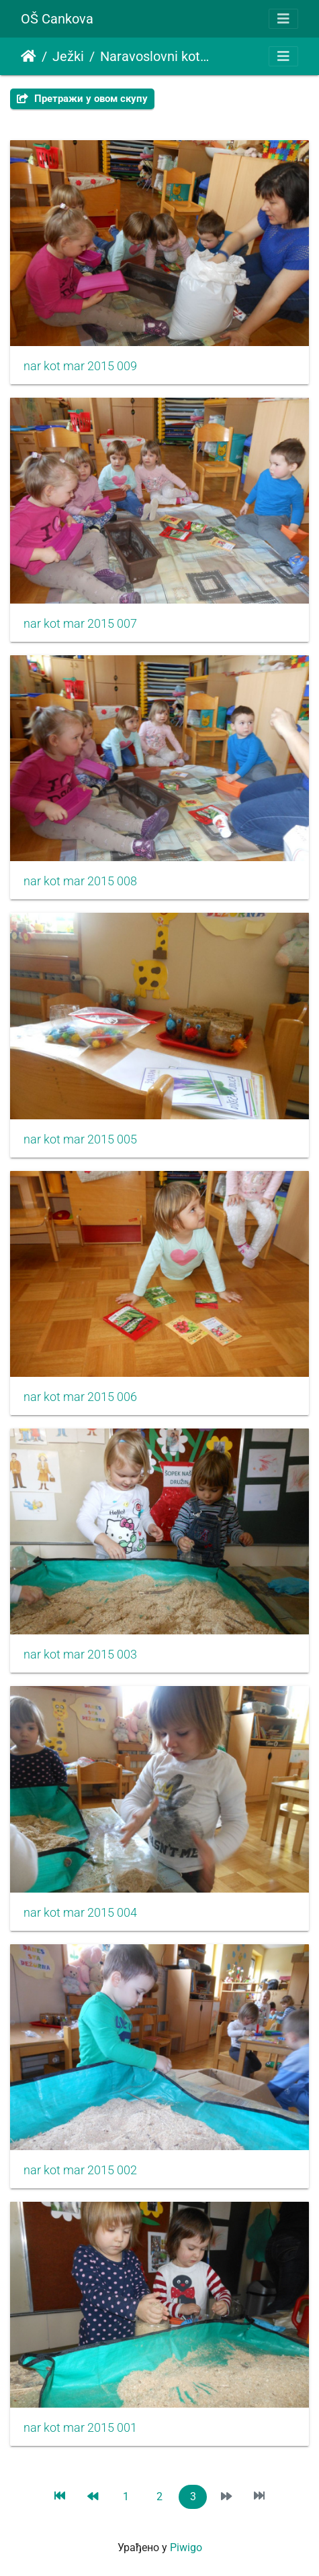 The width and height of the screenshot is (319, 2576). I want to click on Ježki, so click(68, 56).